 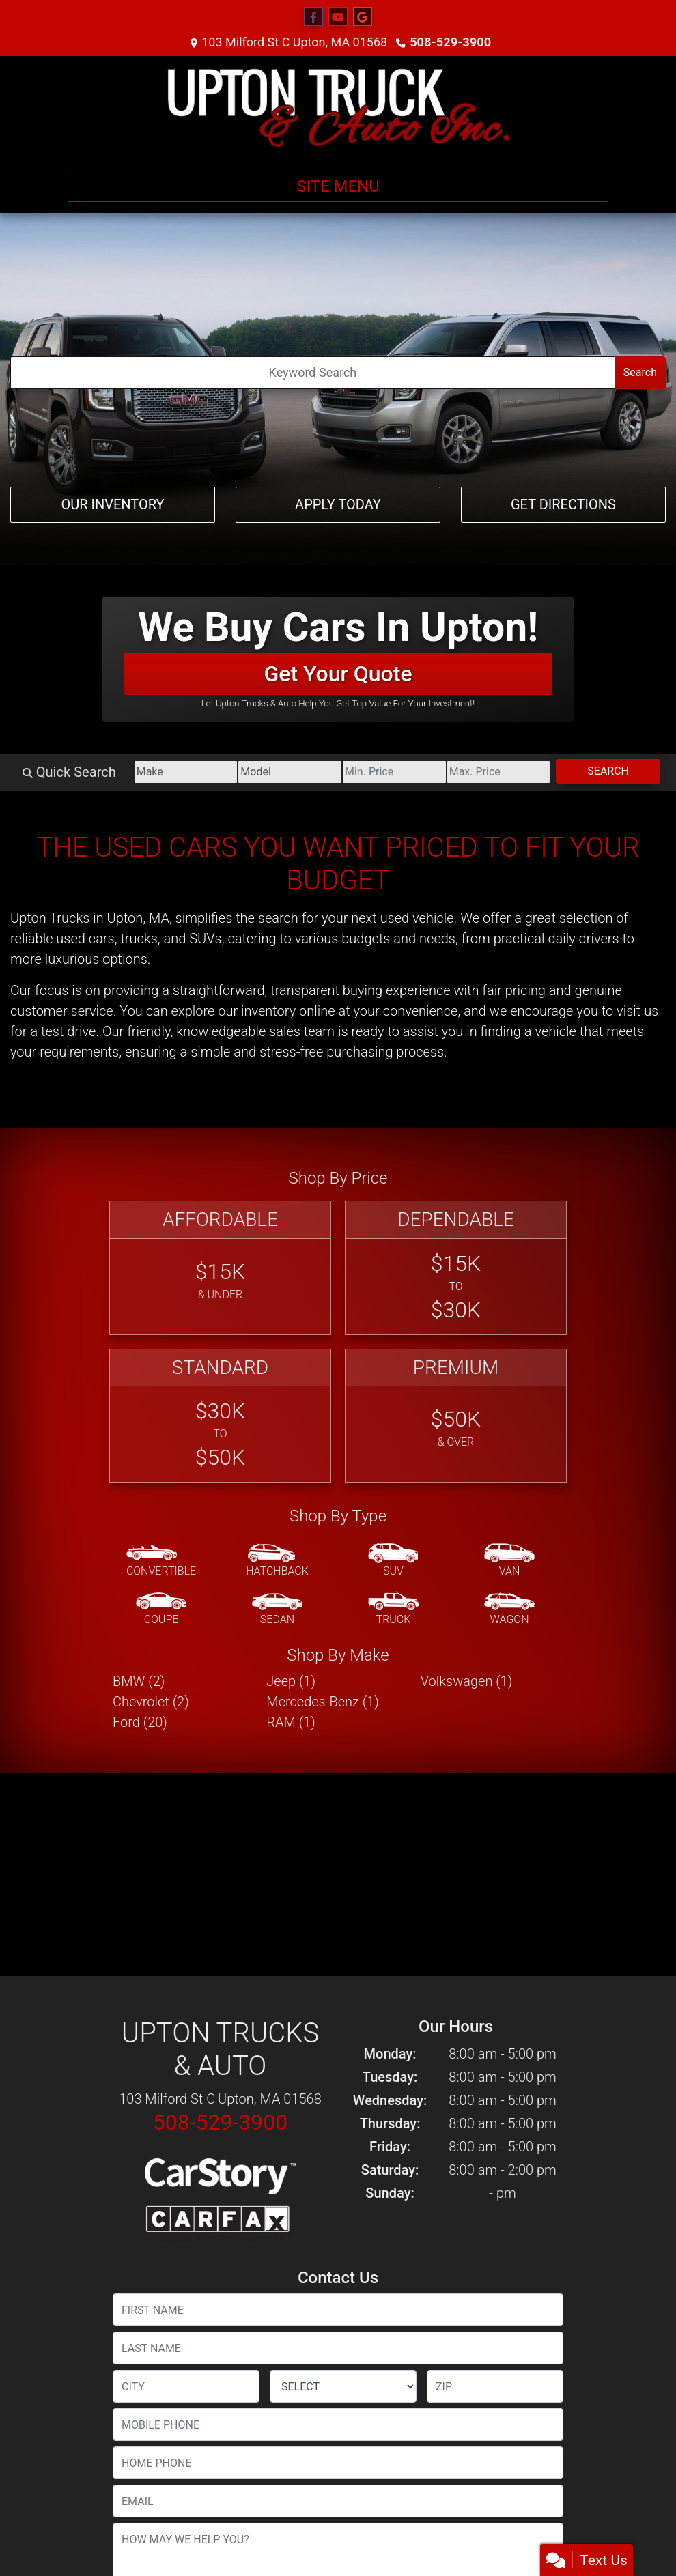 What do you see at coordinates (338, 17) in the screenshot?
I see `[Follow Us on YouTube]` at bounding box center [338, 17].